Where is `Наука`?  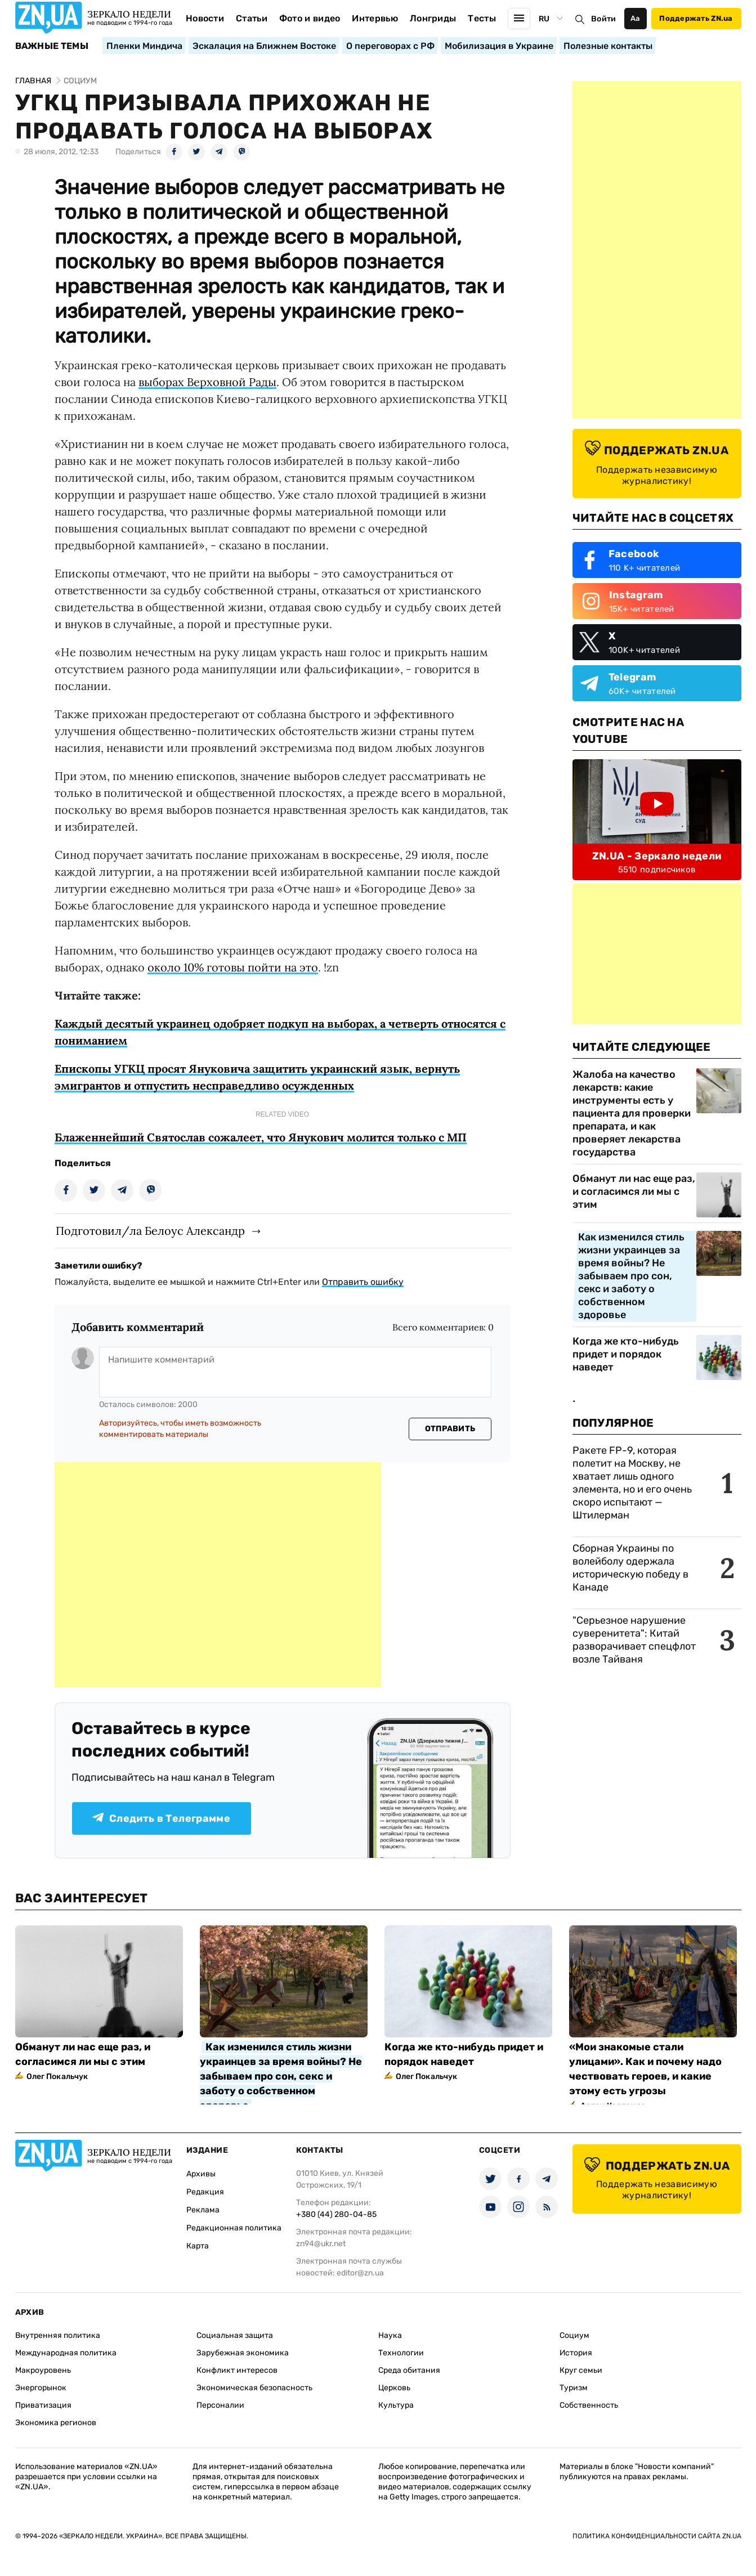 Наука is located at coordinates (390, 2335).